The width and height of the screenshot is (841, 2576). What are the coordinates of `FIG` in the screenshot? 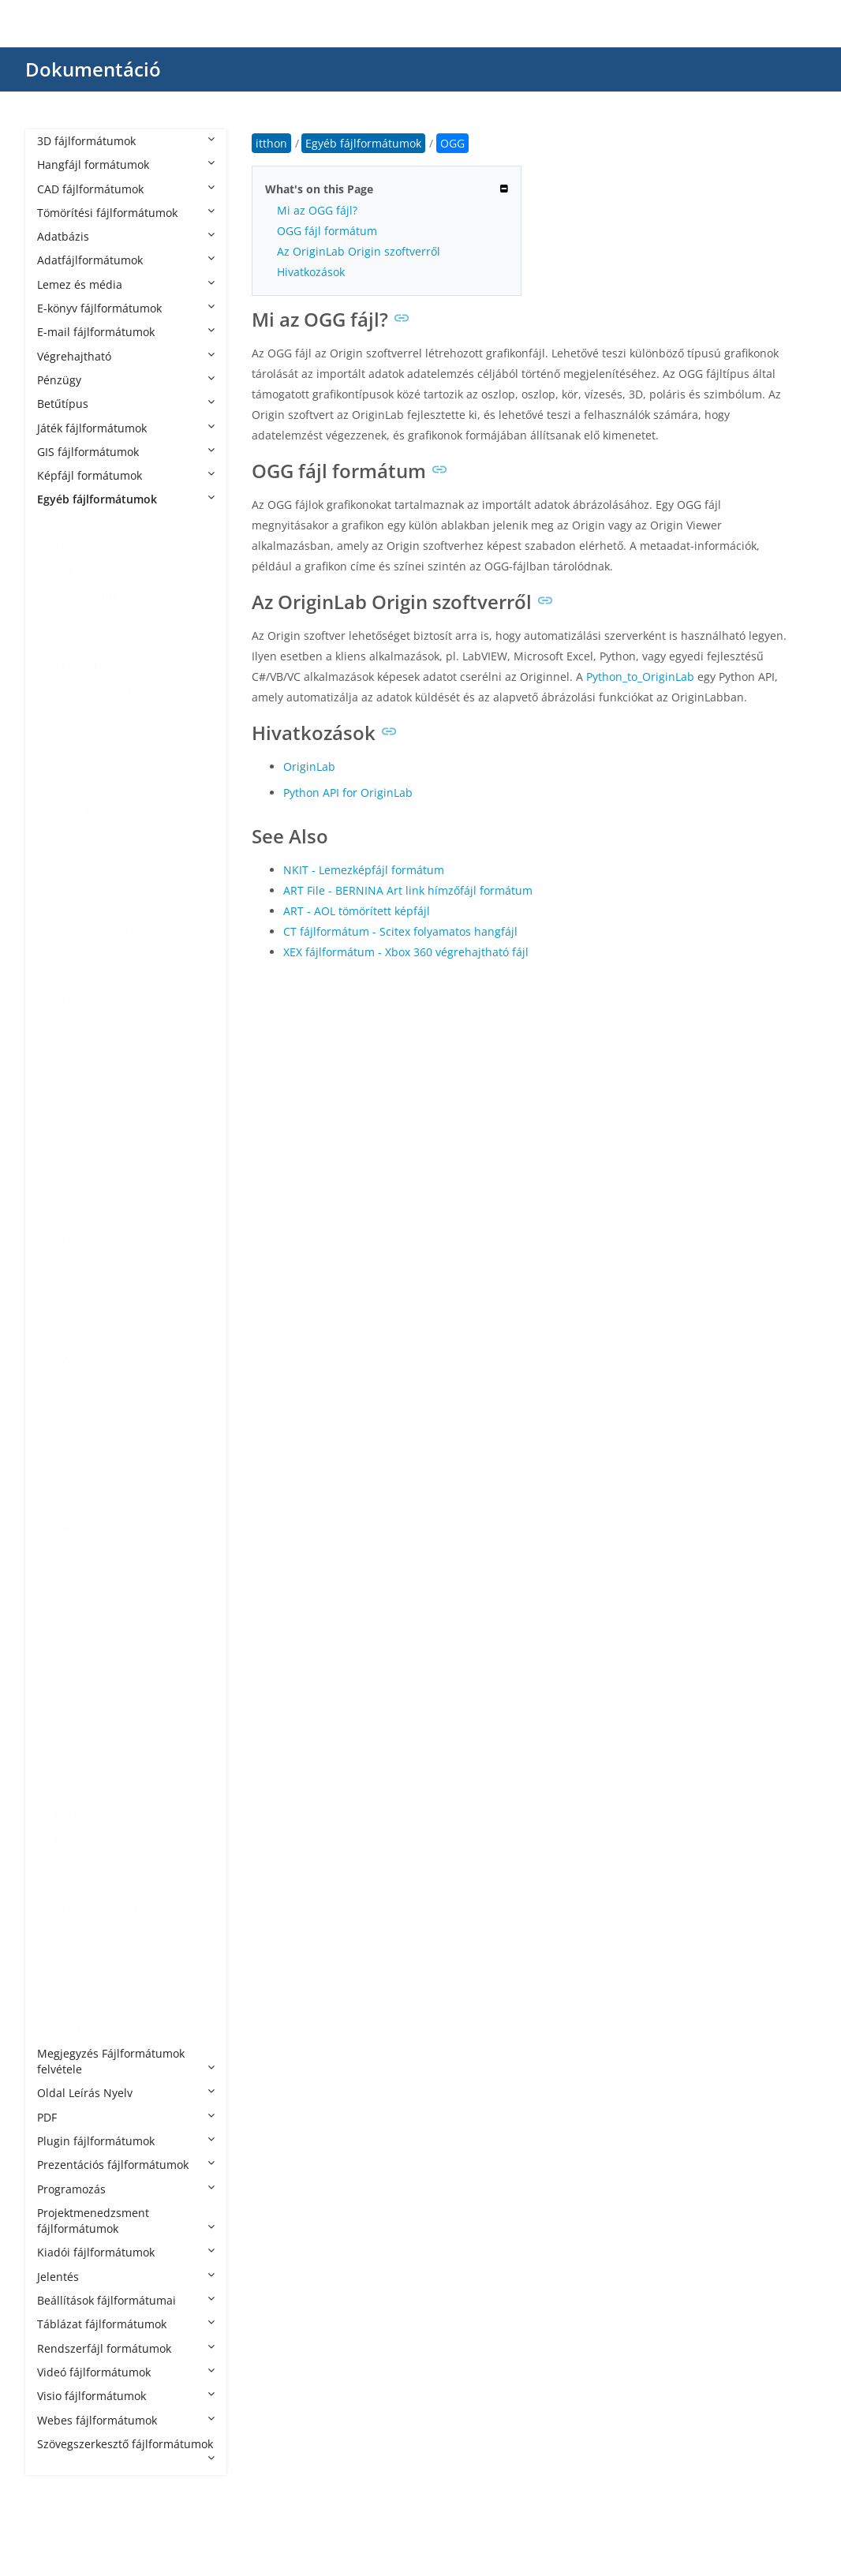 It's located at (61, 1025).